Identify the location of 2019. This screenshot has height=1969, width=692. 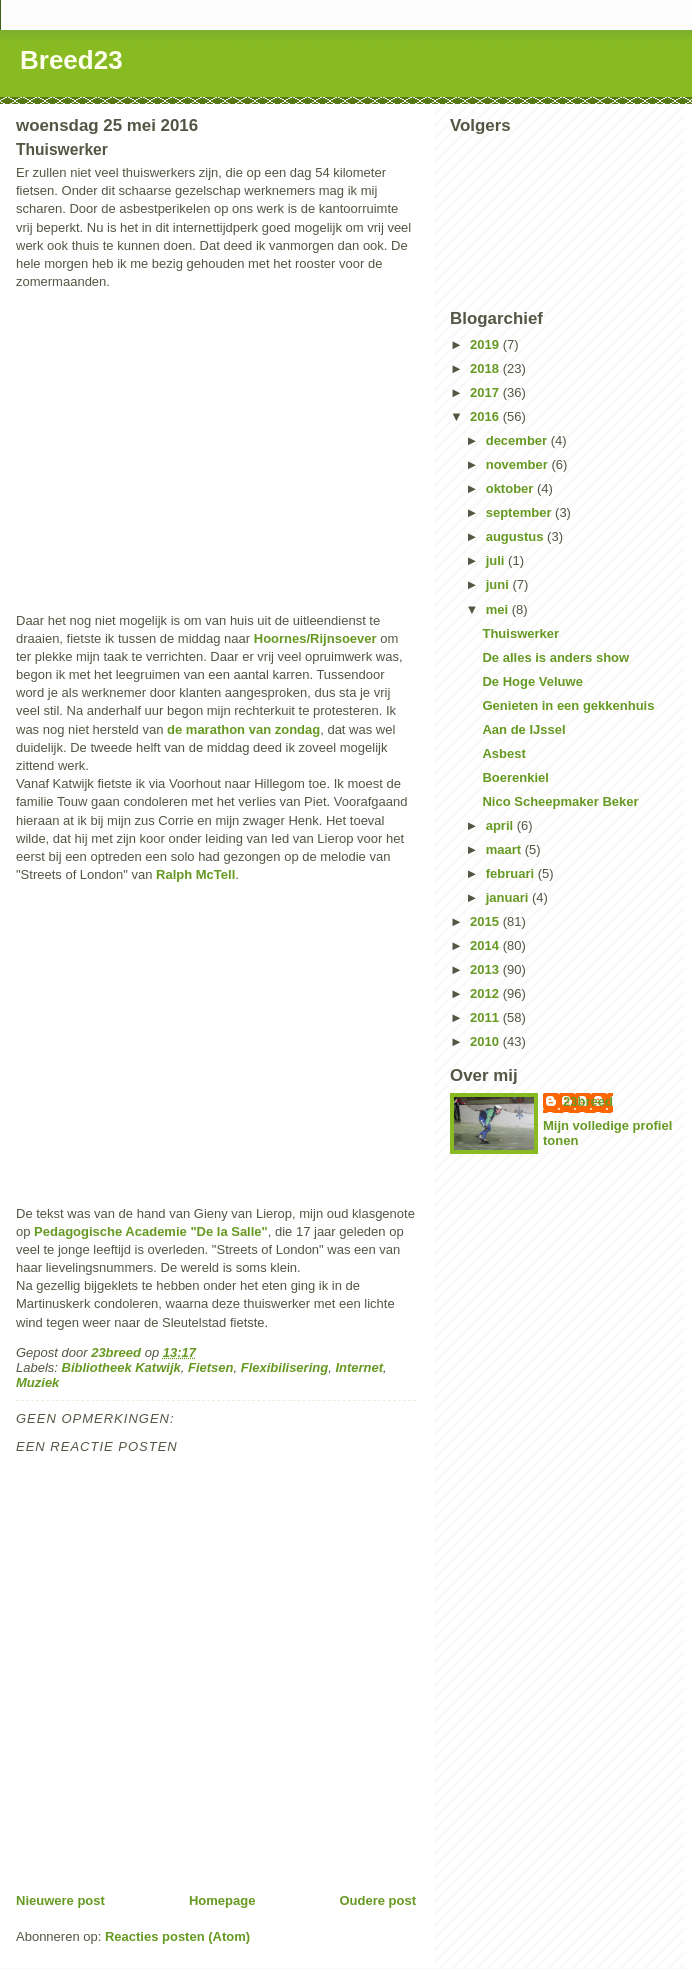
(486, 344).